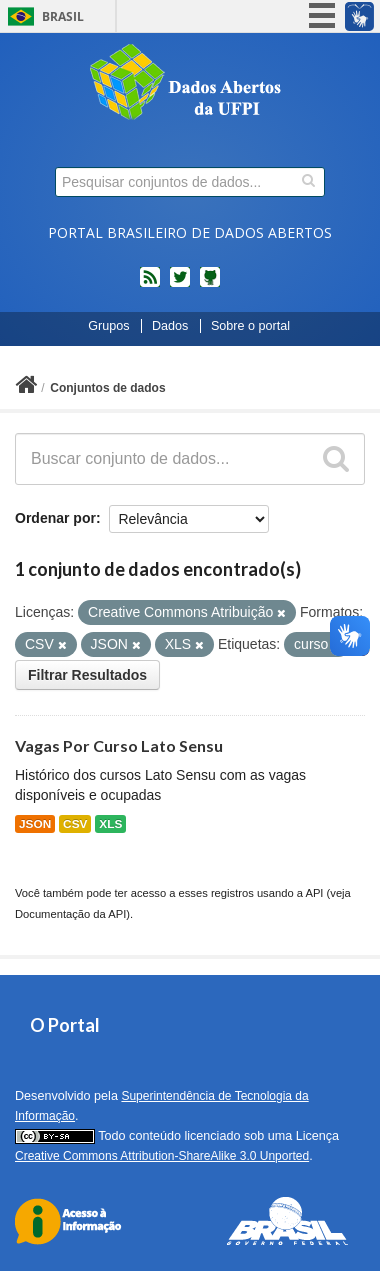 Image resolution: width=380 pixels, height=1271 pixels. What do you see at coordinates (170, 326) in the screenshot?
I see `Dados` at bounding box center [170, 326].